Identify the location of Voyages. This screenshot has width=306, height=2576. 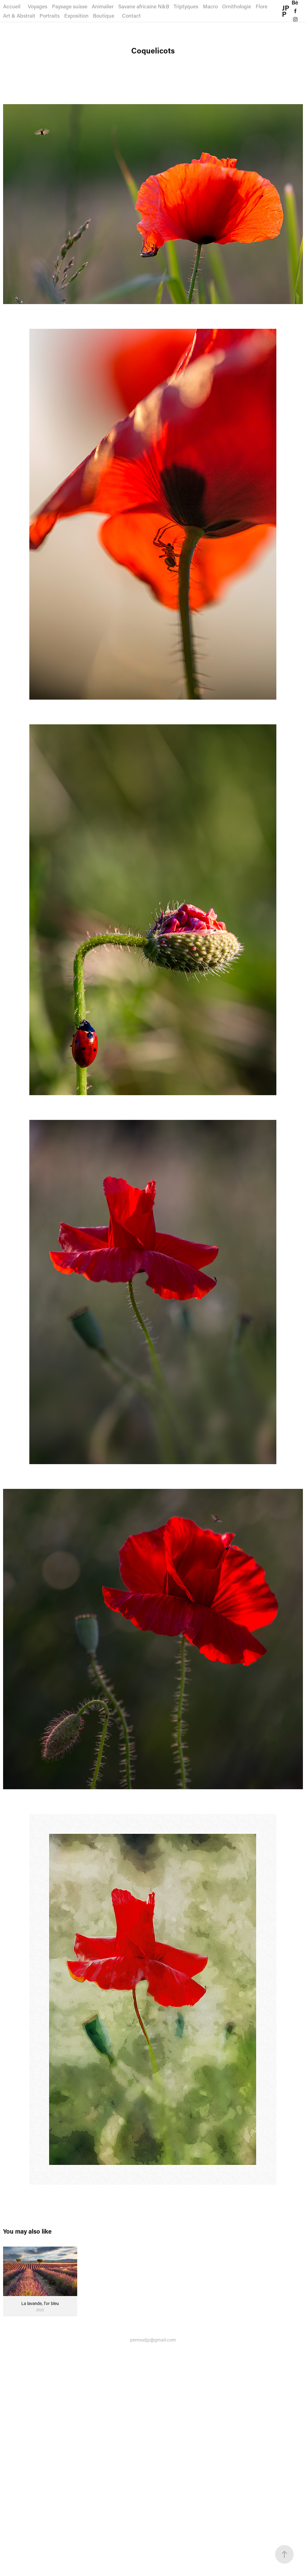
(37, 6).